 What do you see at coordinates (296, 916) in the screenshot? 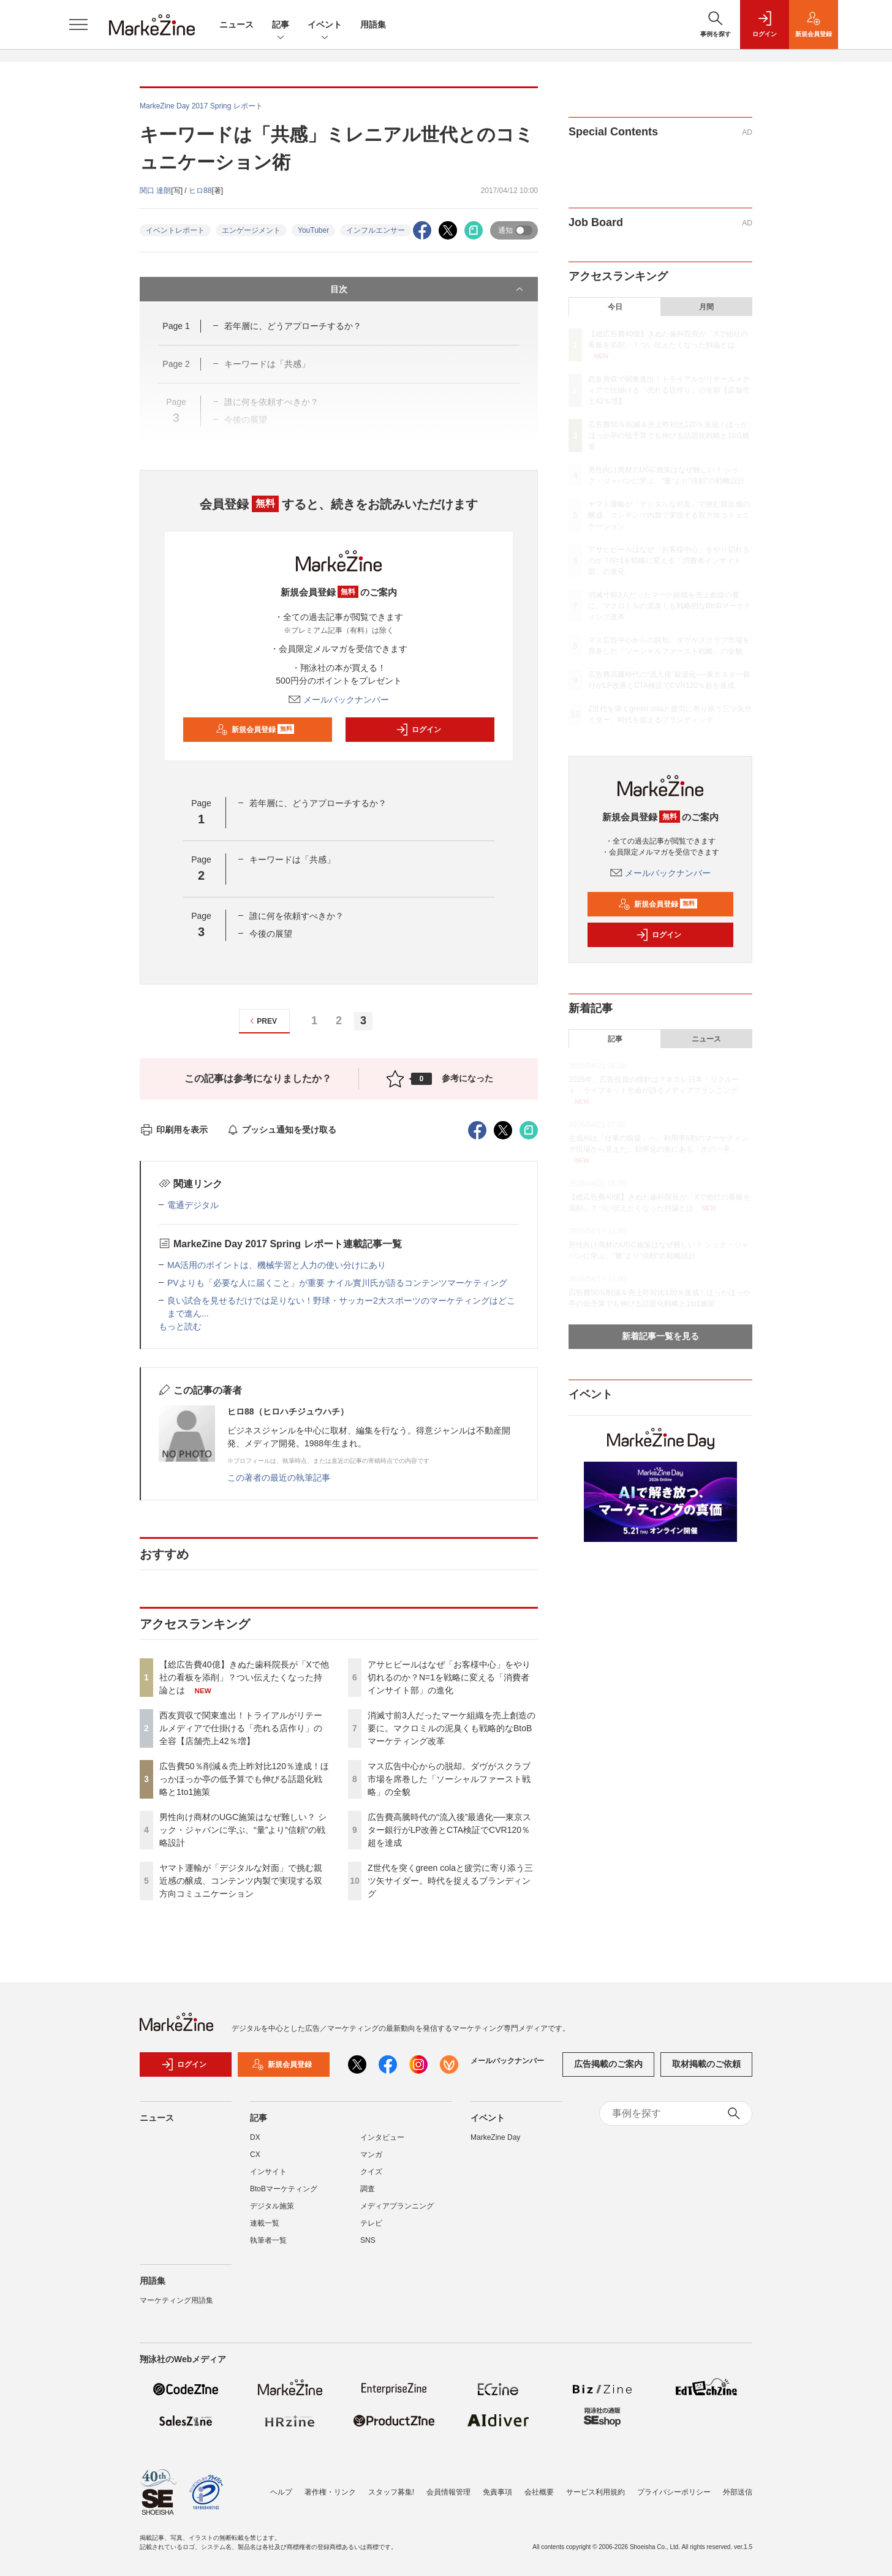
I see `誰に何を依頼すべきか？` at bounding box center [296, 916].